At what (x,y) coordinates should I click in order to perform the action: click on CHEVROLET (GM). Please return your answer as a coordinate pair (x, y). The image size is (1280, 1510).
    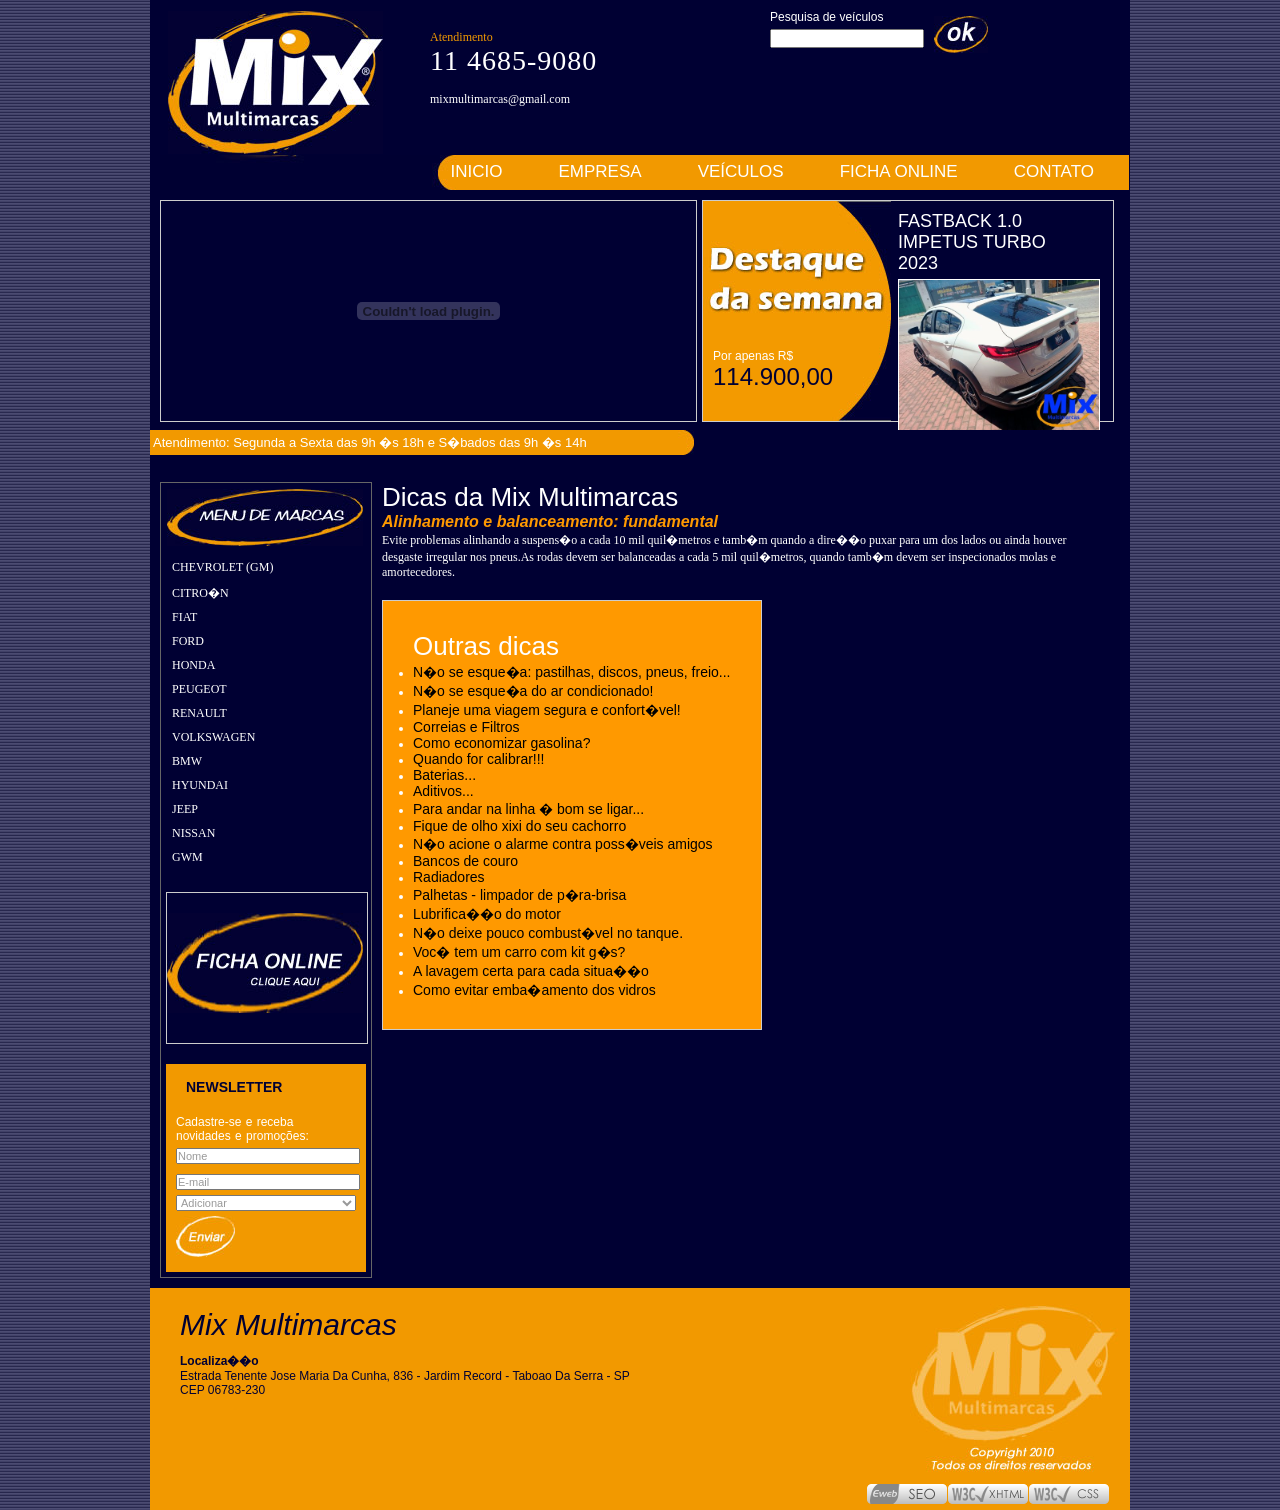
    Looking at the image, I should click on (222, 567).